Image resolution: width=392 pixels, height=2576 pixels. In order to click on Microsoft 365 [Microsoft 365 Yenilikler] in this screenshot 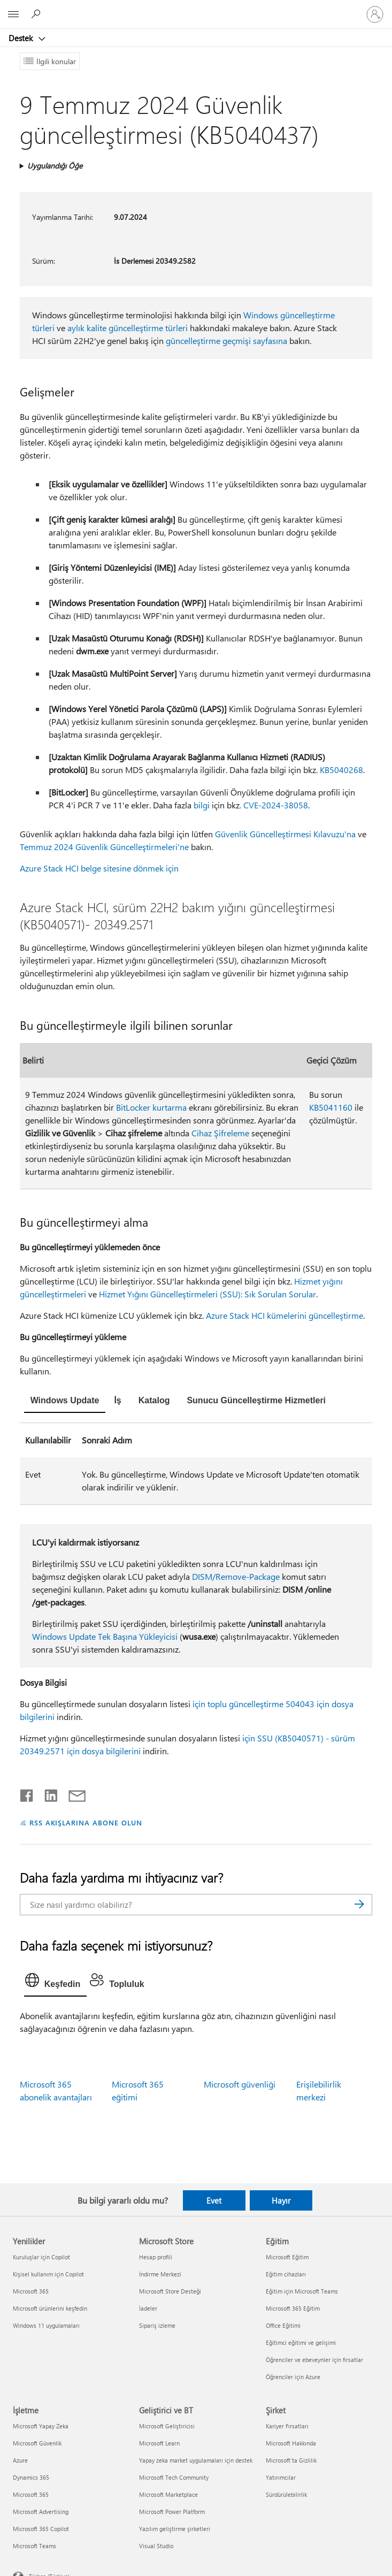, I will do `click(31, 2291)`.